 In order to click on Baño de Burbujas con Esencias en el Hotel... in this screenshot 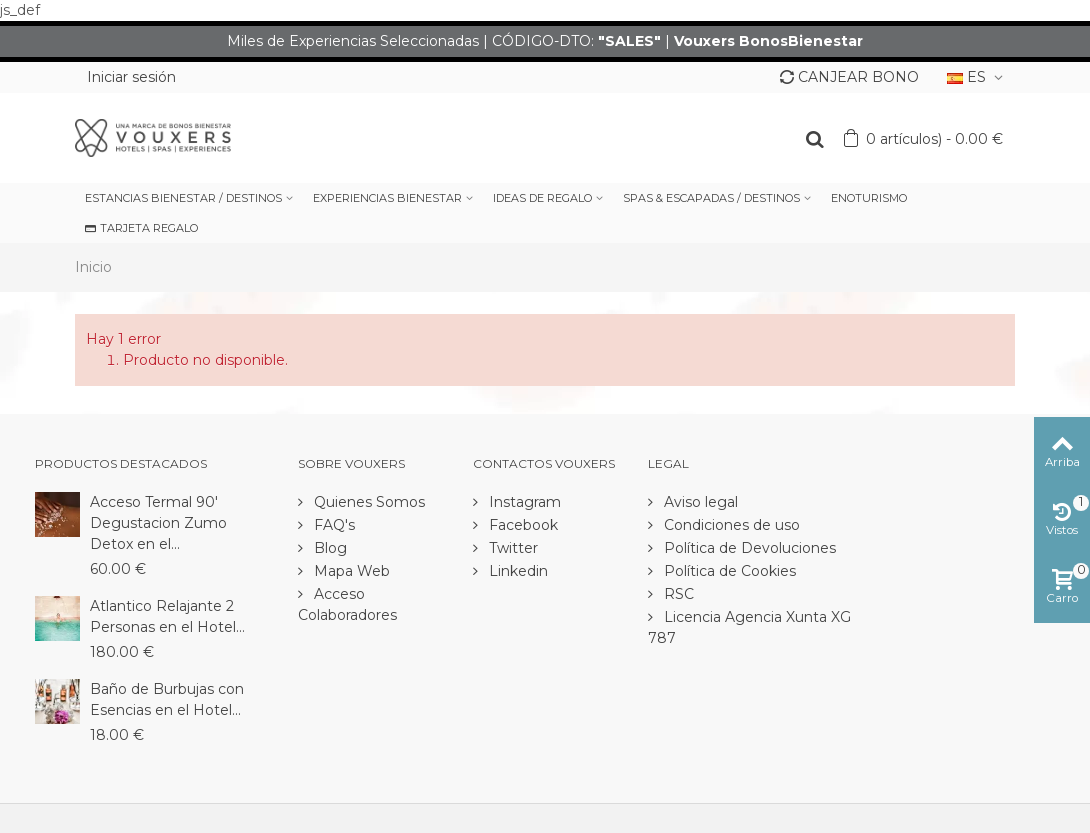, I will do `click(167, 699)`.